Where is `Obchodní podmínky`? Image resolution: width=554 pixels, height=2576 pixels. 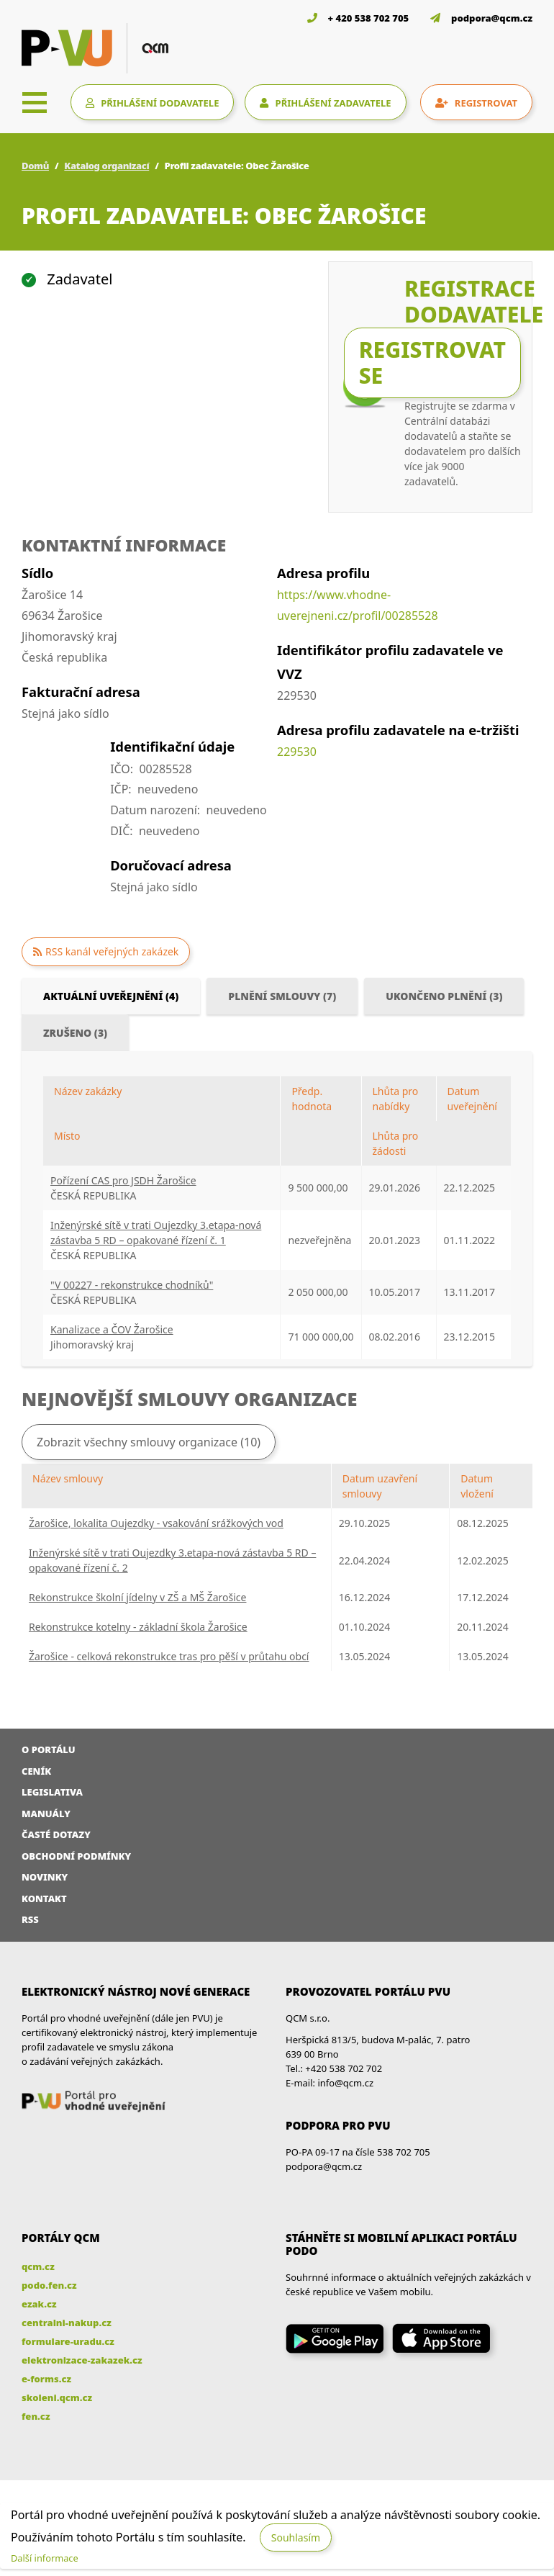
Obchodní podmínky is located at coordinates (76, 1856).